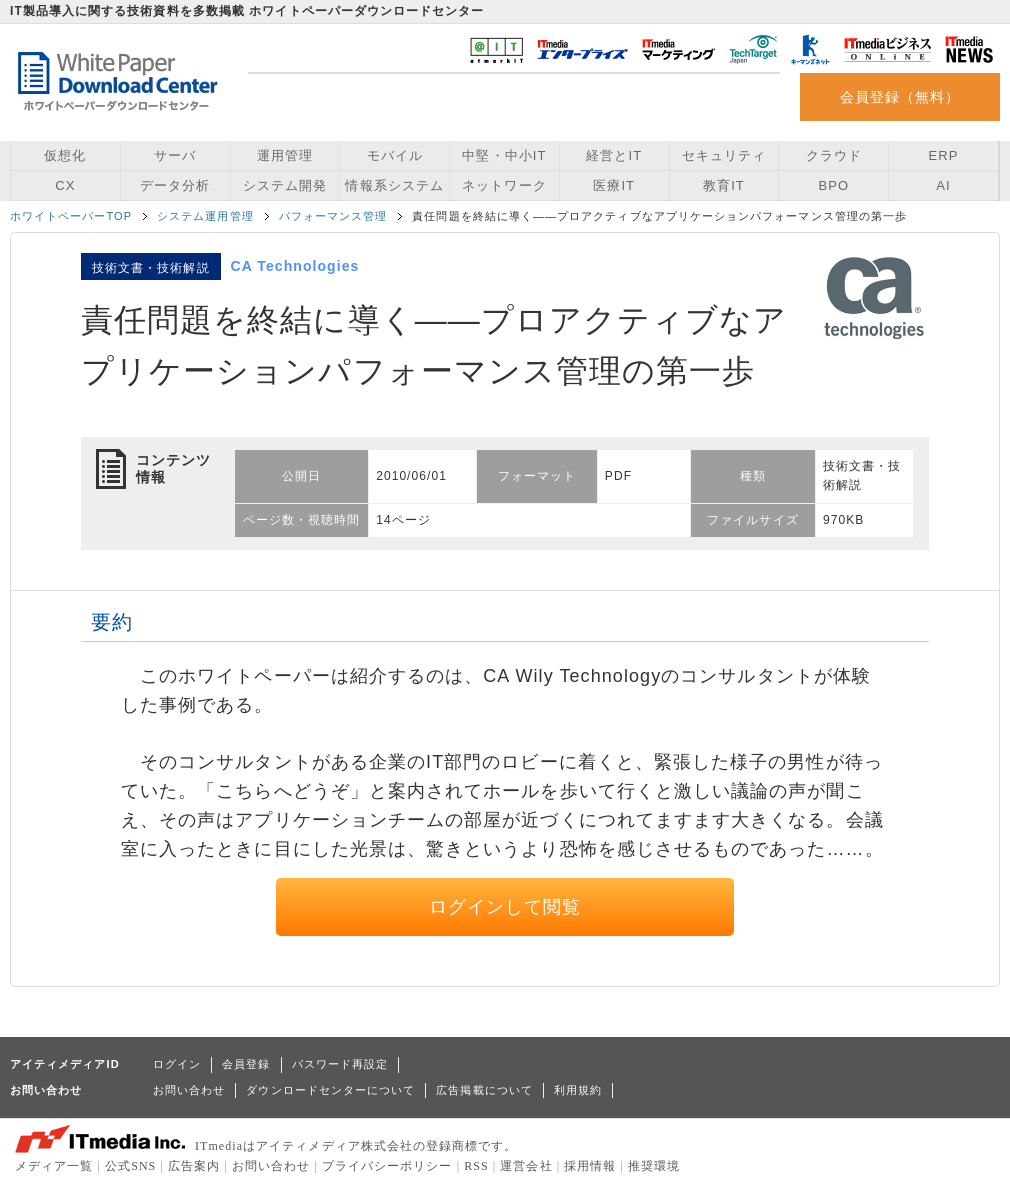 The image size is (1010, 1198). What do you see at coordinates (724, 185) in the screenshot?
I see `教育IT` at bounding box center [724, 185].